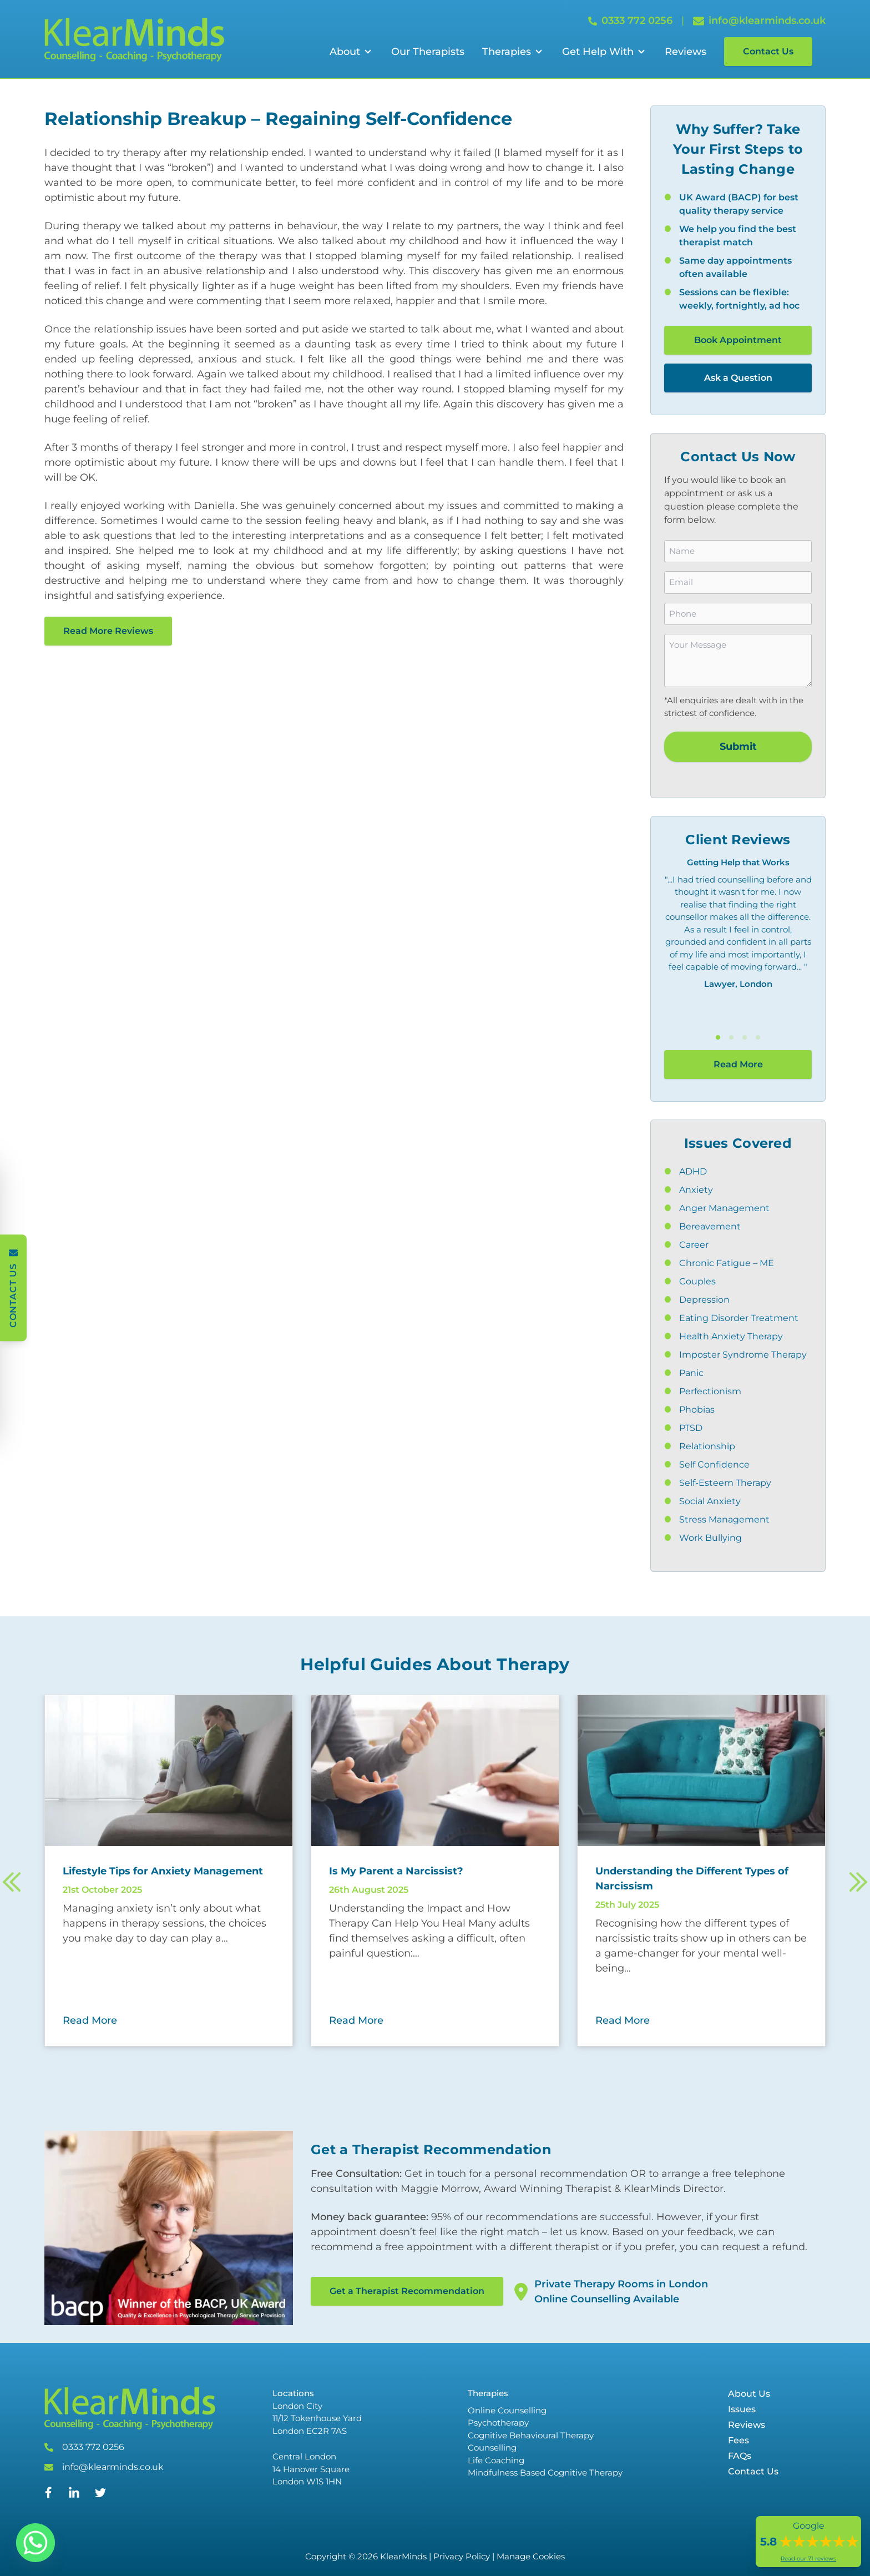 The image size is (870, 2576). Describe the element at coordinates (710, 1226) in the screenshot. I see `Bereavement` at that location.